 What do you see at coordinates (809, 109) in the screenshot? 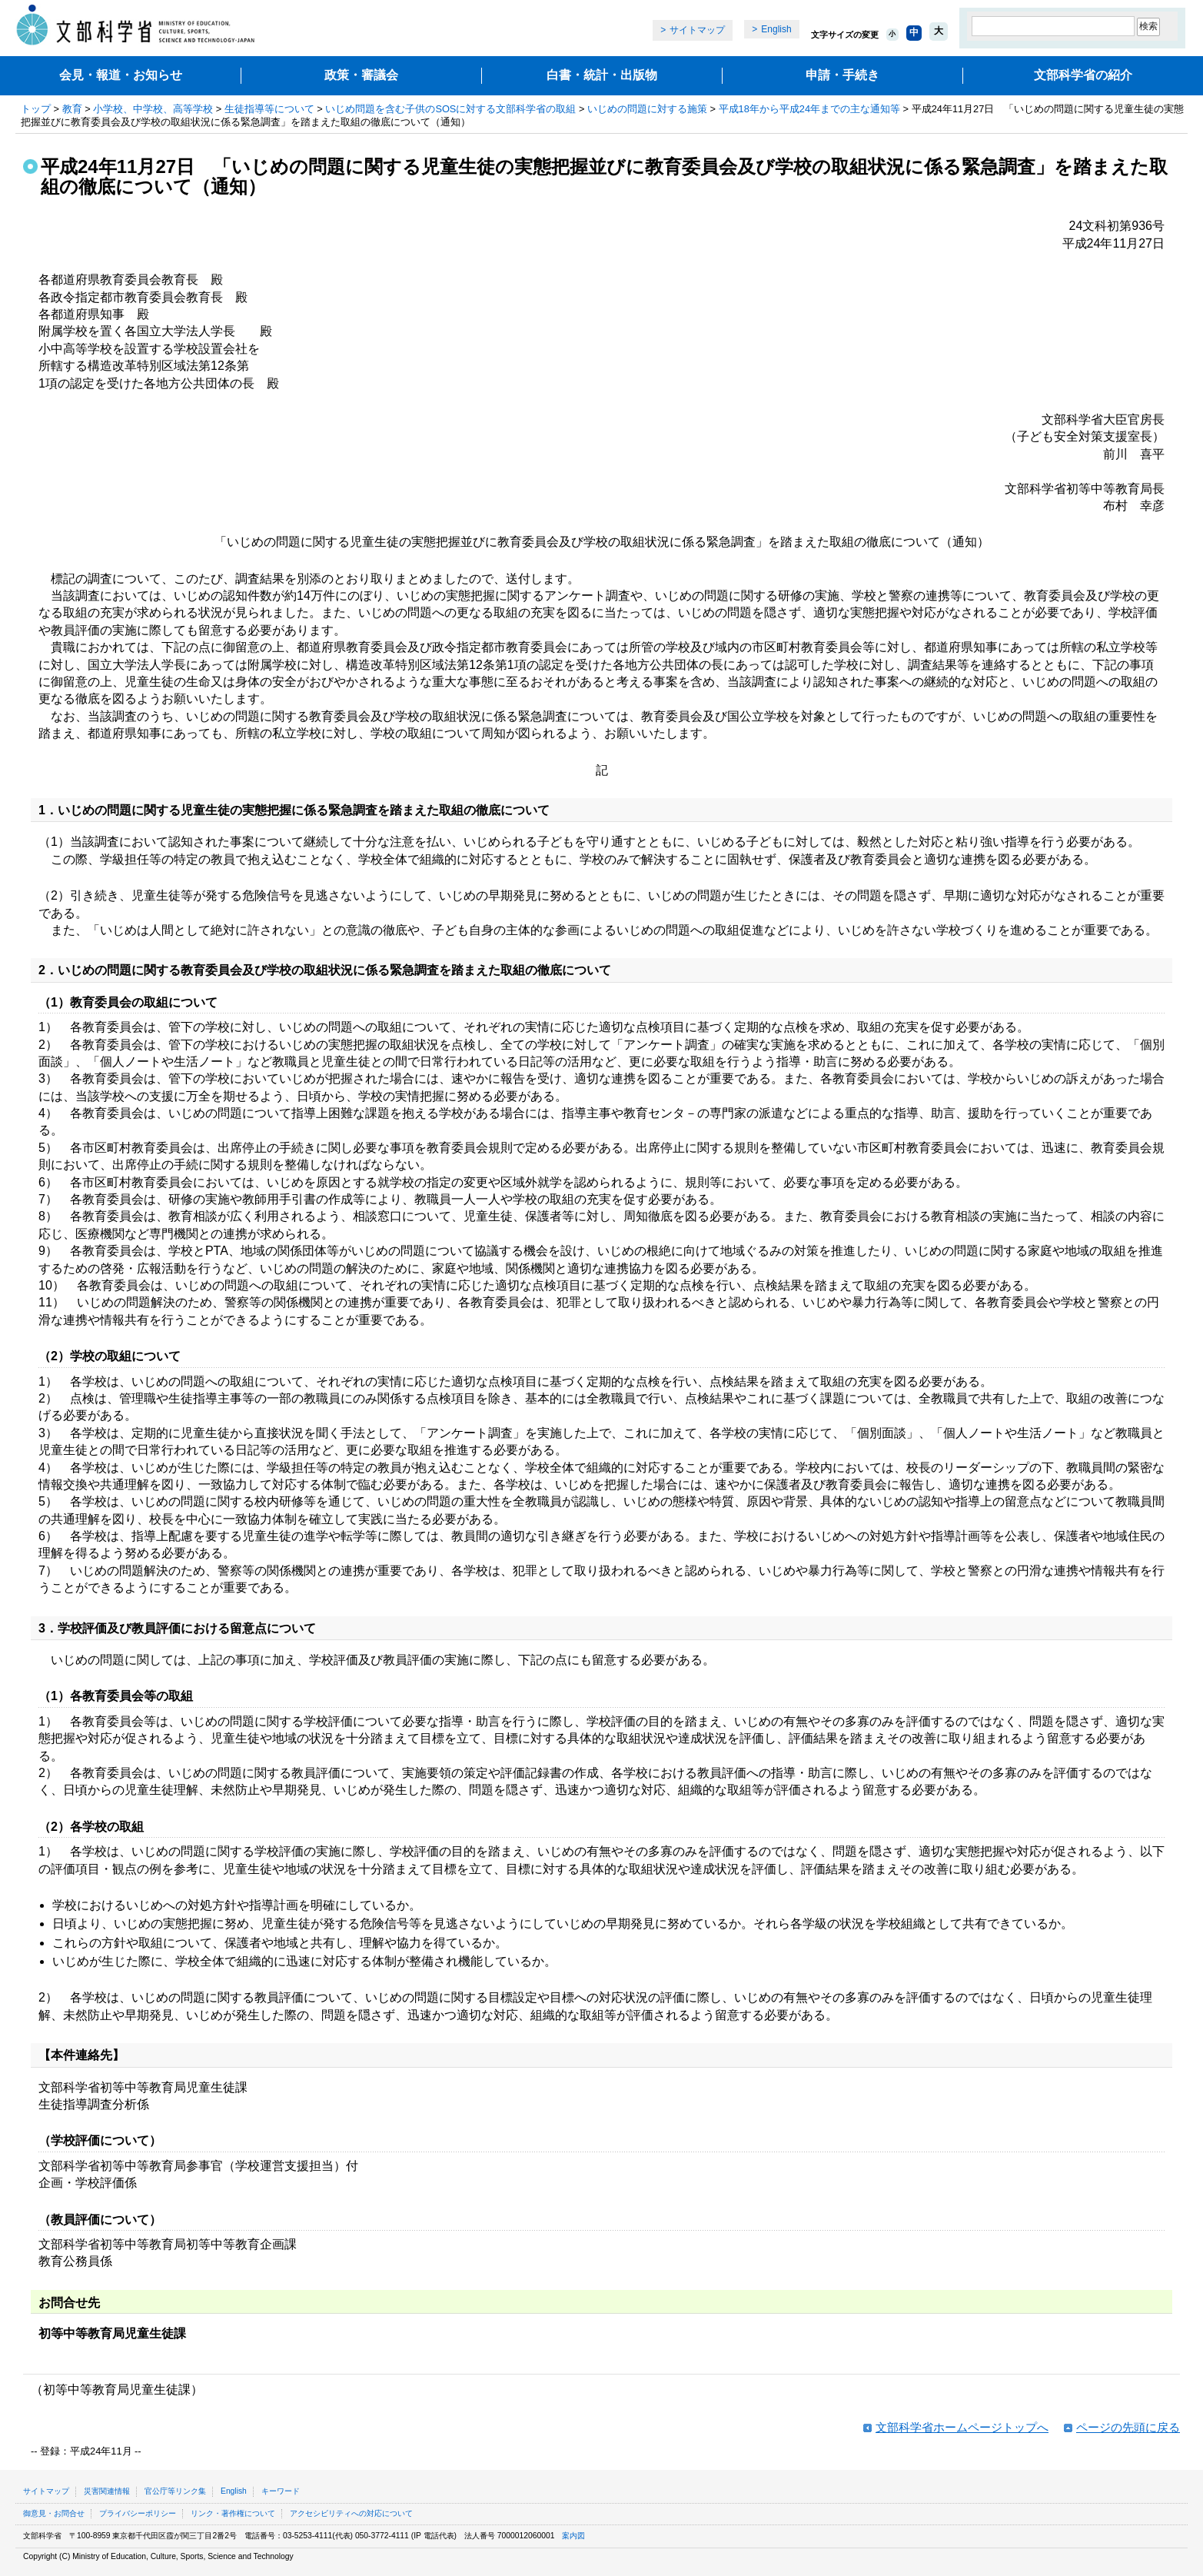
I see `平成18年から平成24年までの主な通知等` at bounding box center [809, 109].